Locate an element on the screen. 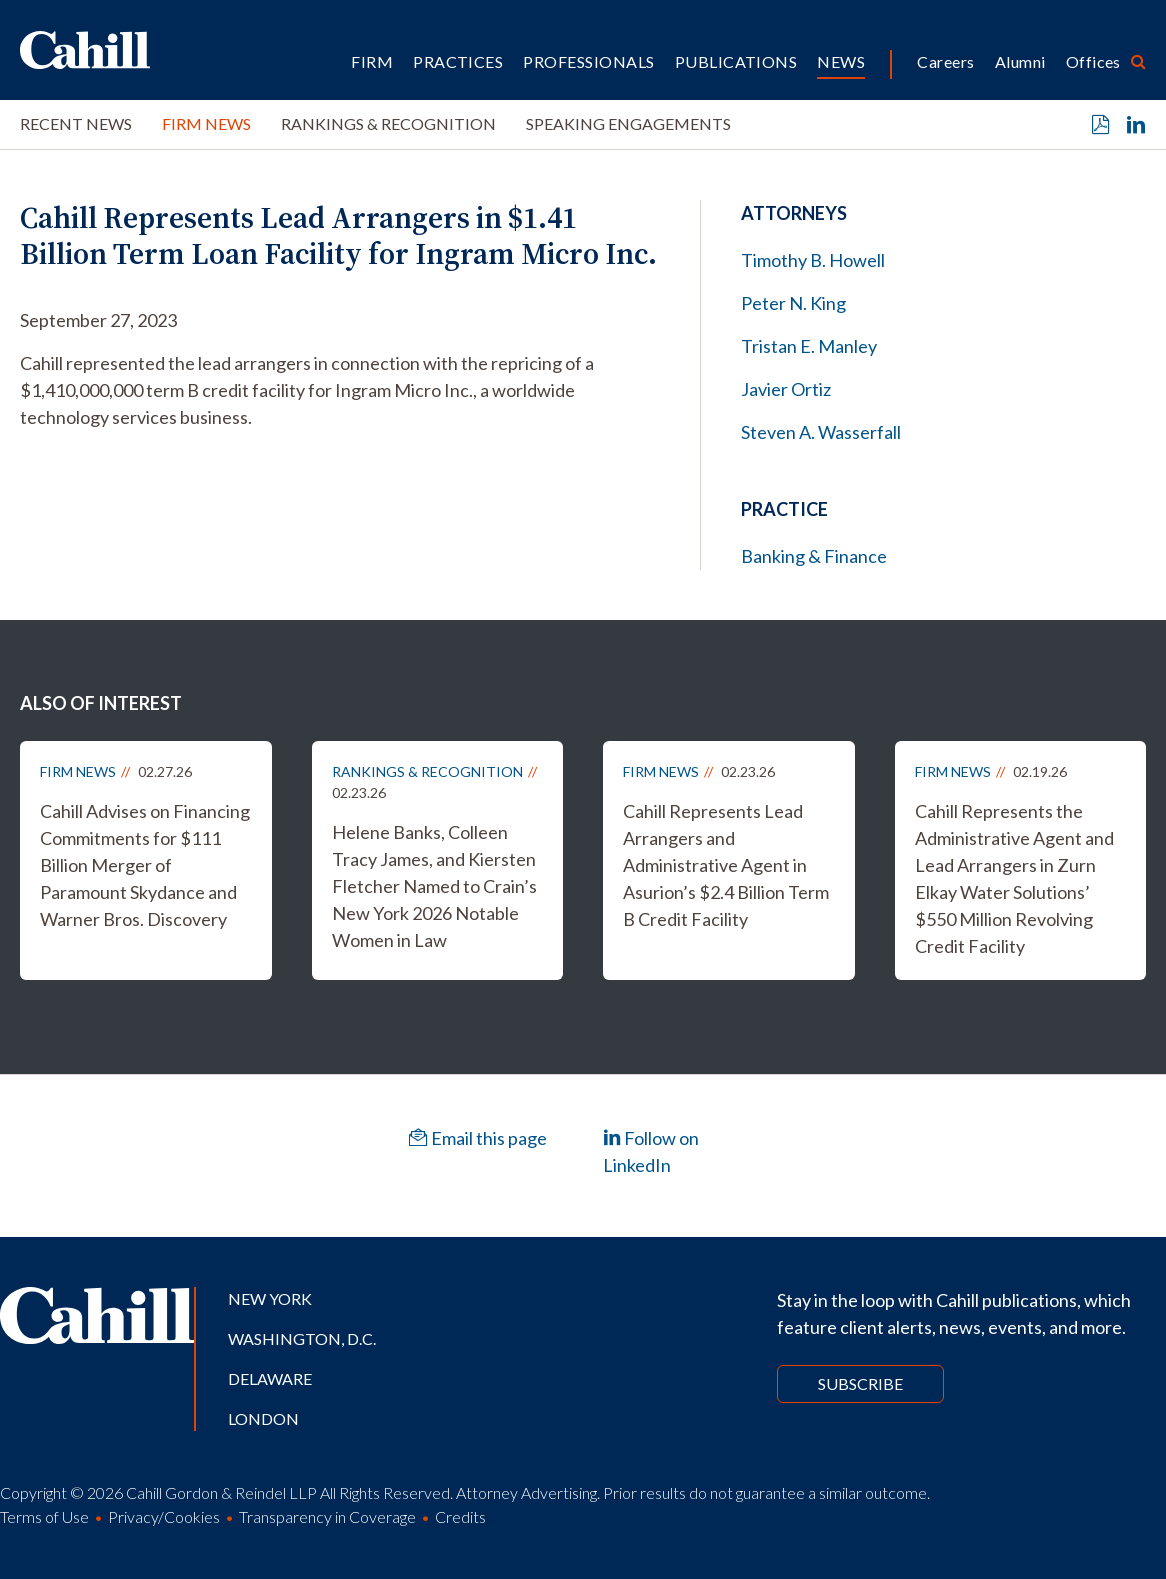 The image size is (1166, 1579). Firm [button] is located at coordinates (372, 61).